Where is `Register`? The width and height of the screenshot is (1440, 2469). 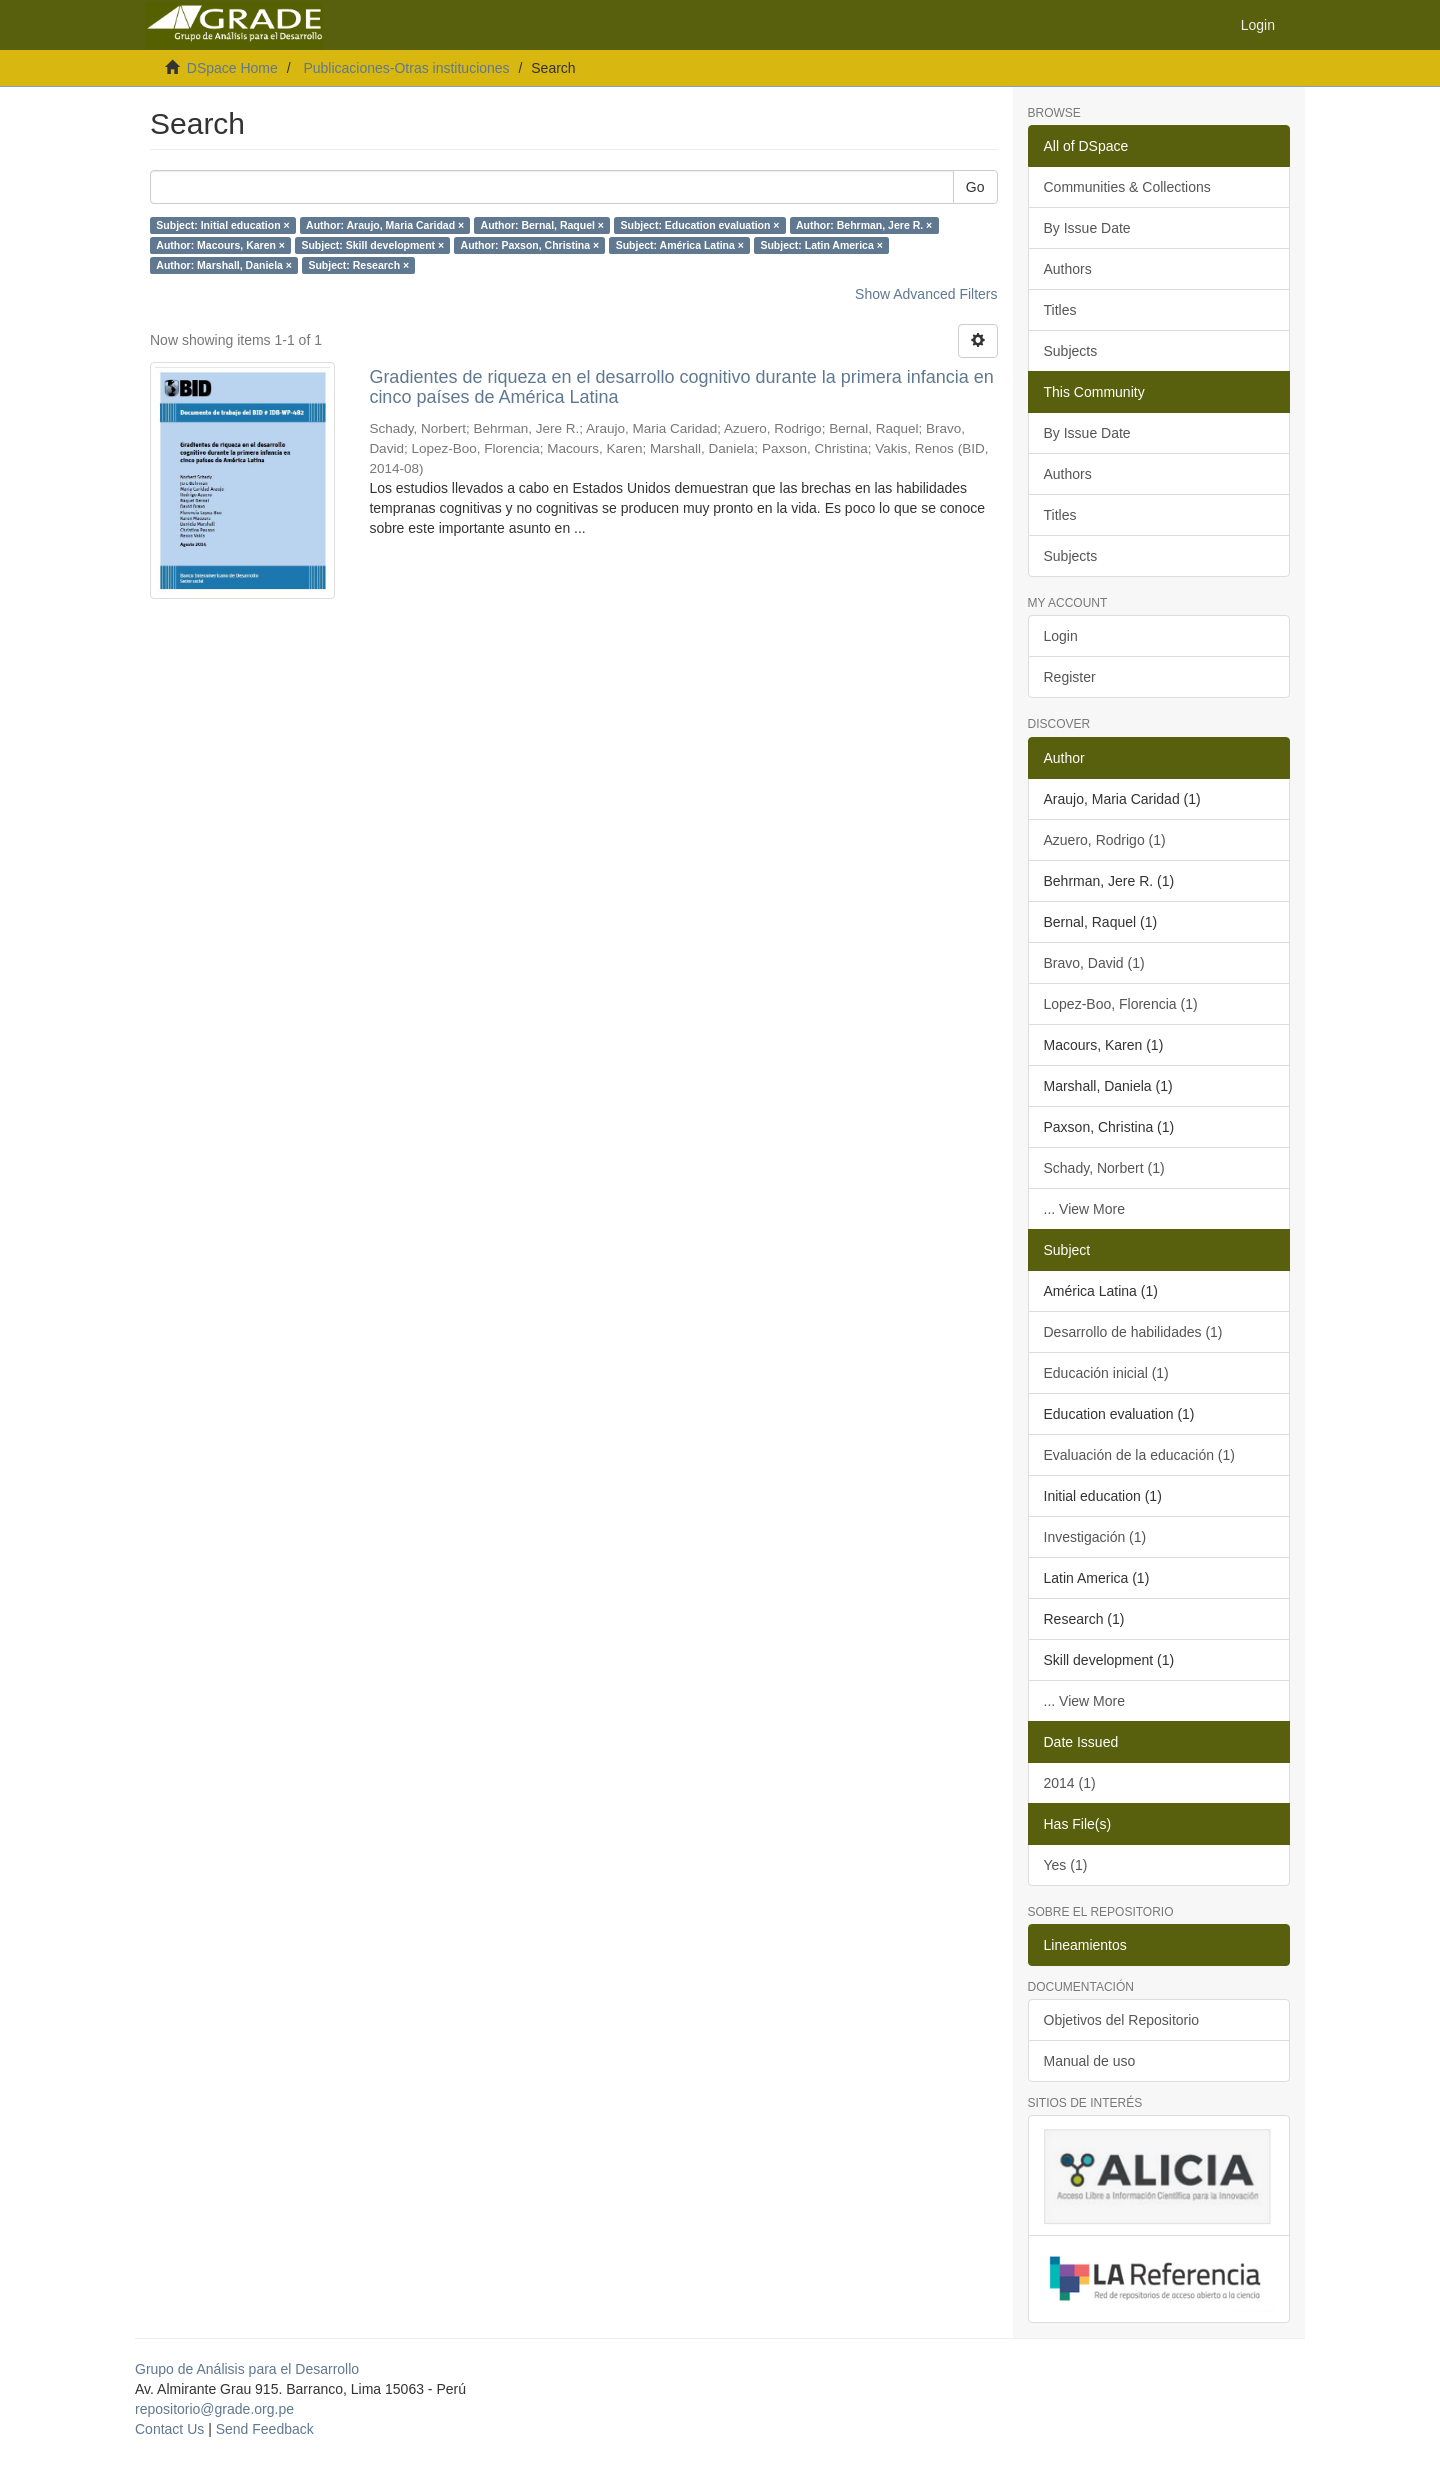
Register is located at coordinates (1070, 677).